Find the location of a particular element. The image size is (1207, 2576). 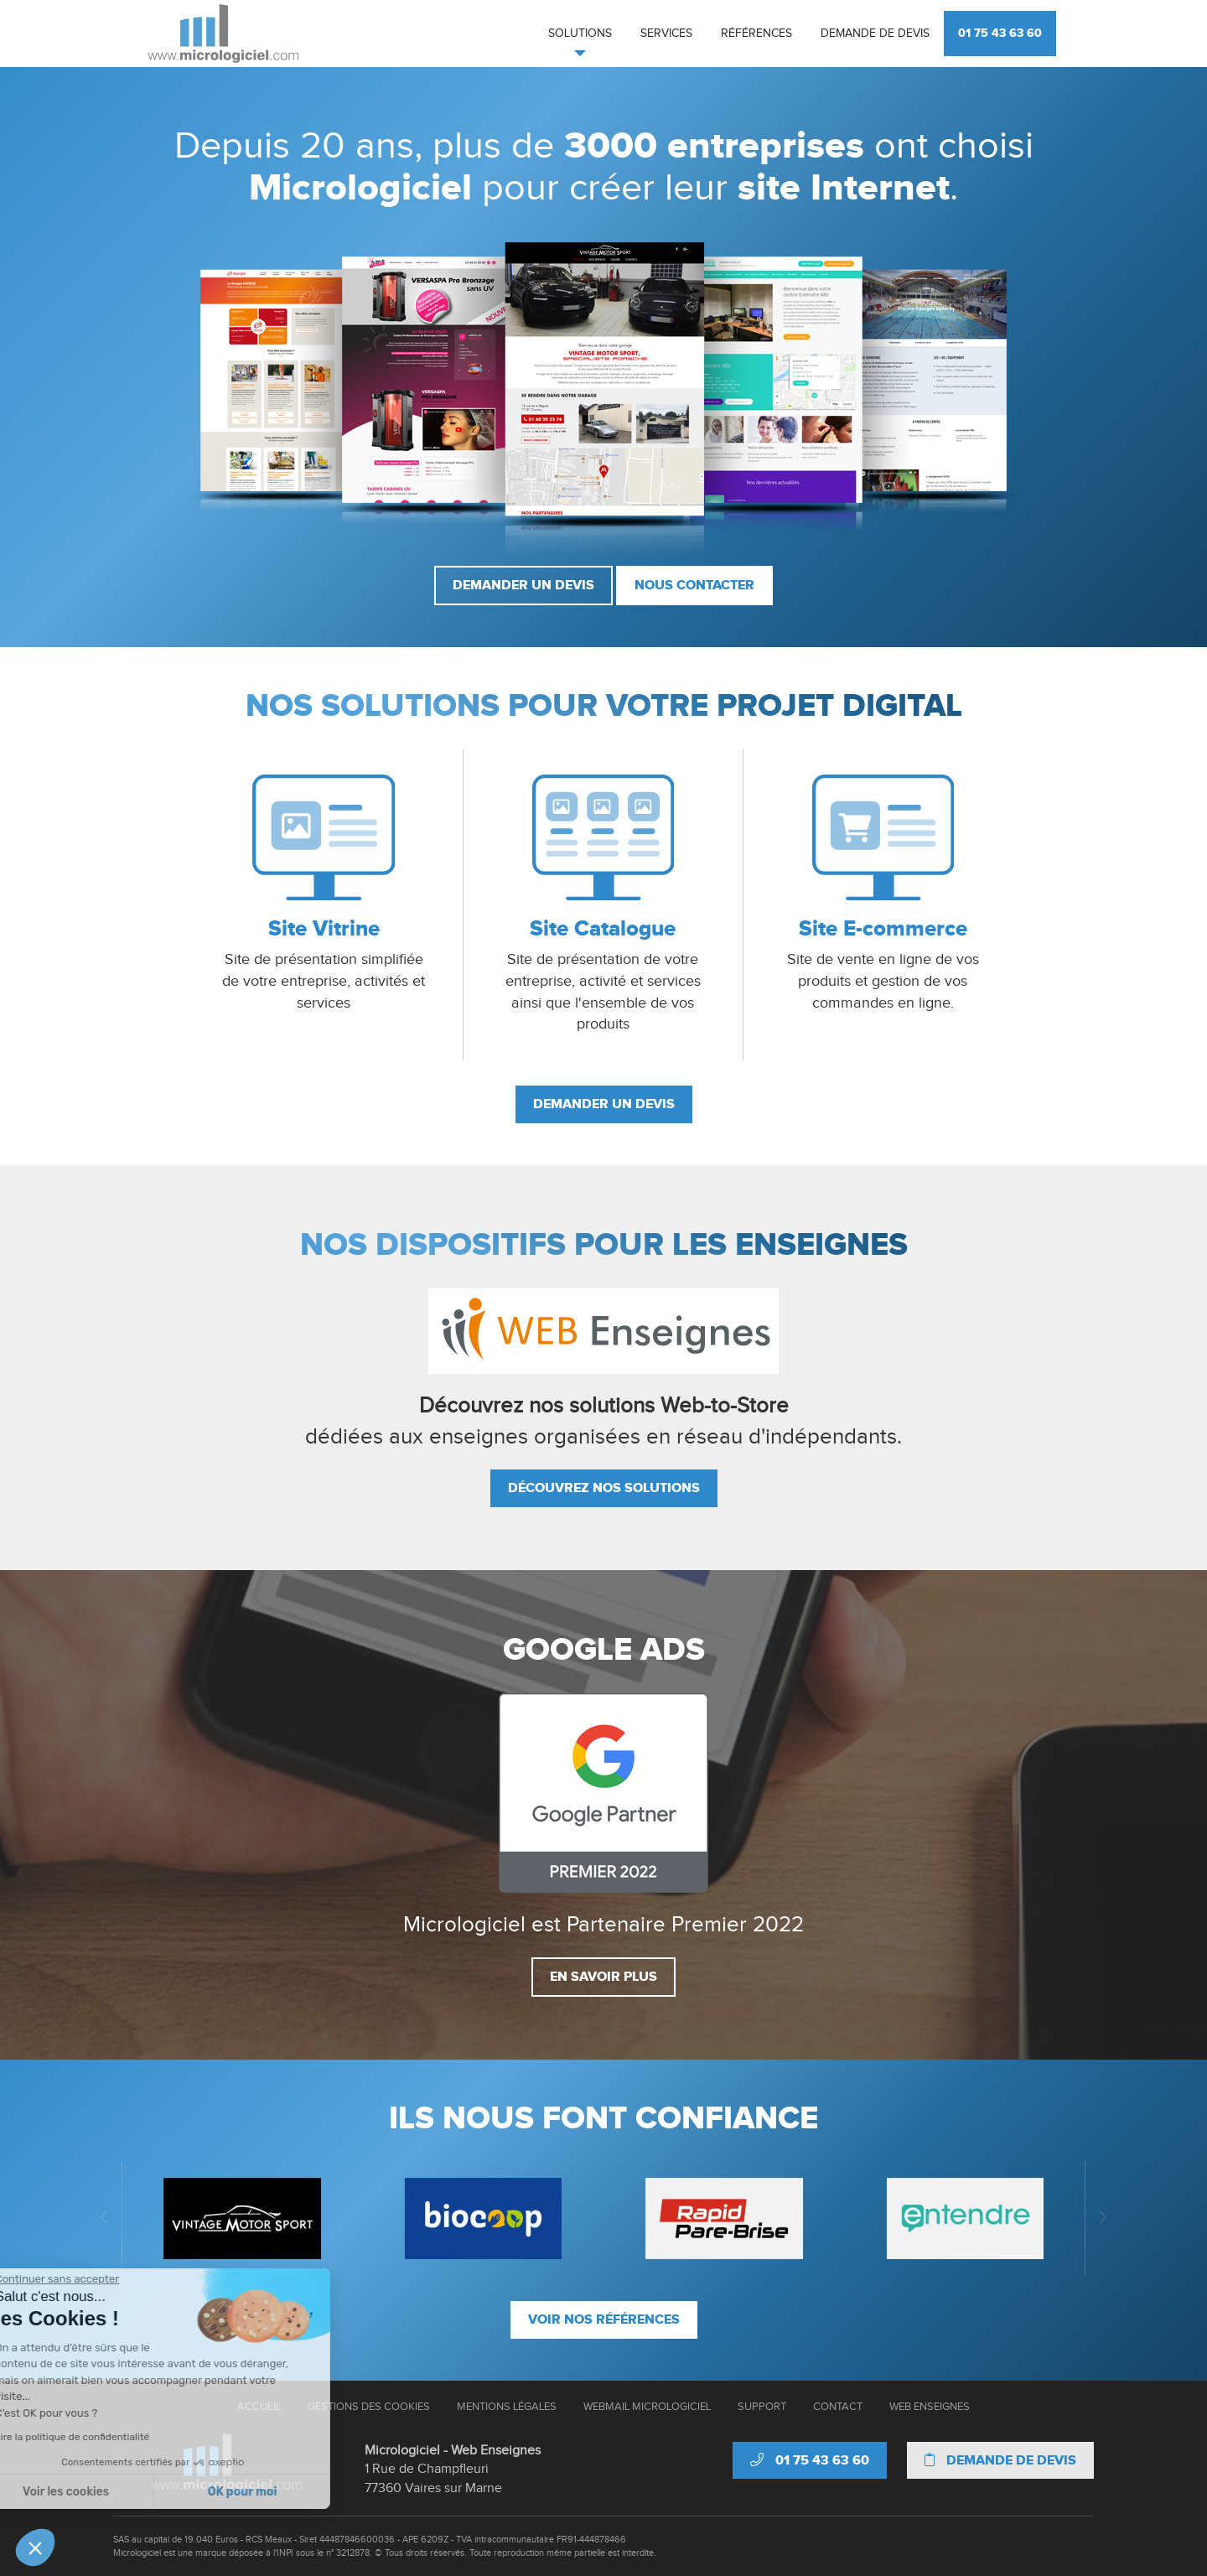

Découvrez nos solutions is located at coordinates (604, 1488).